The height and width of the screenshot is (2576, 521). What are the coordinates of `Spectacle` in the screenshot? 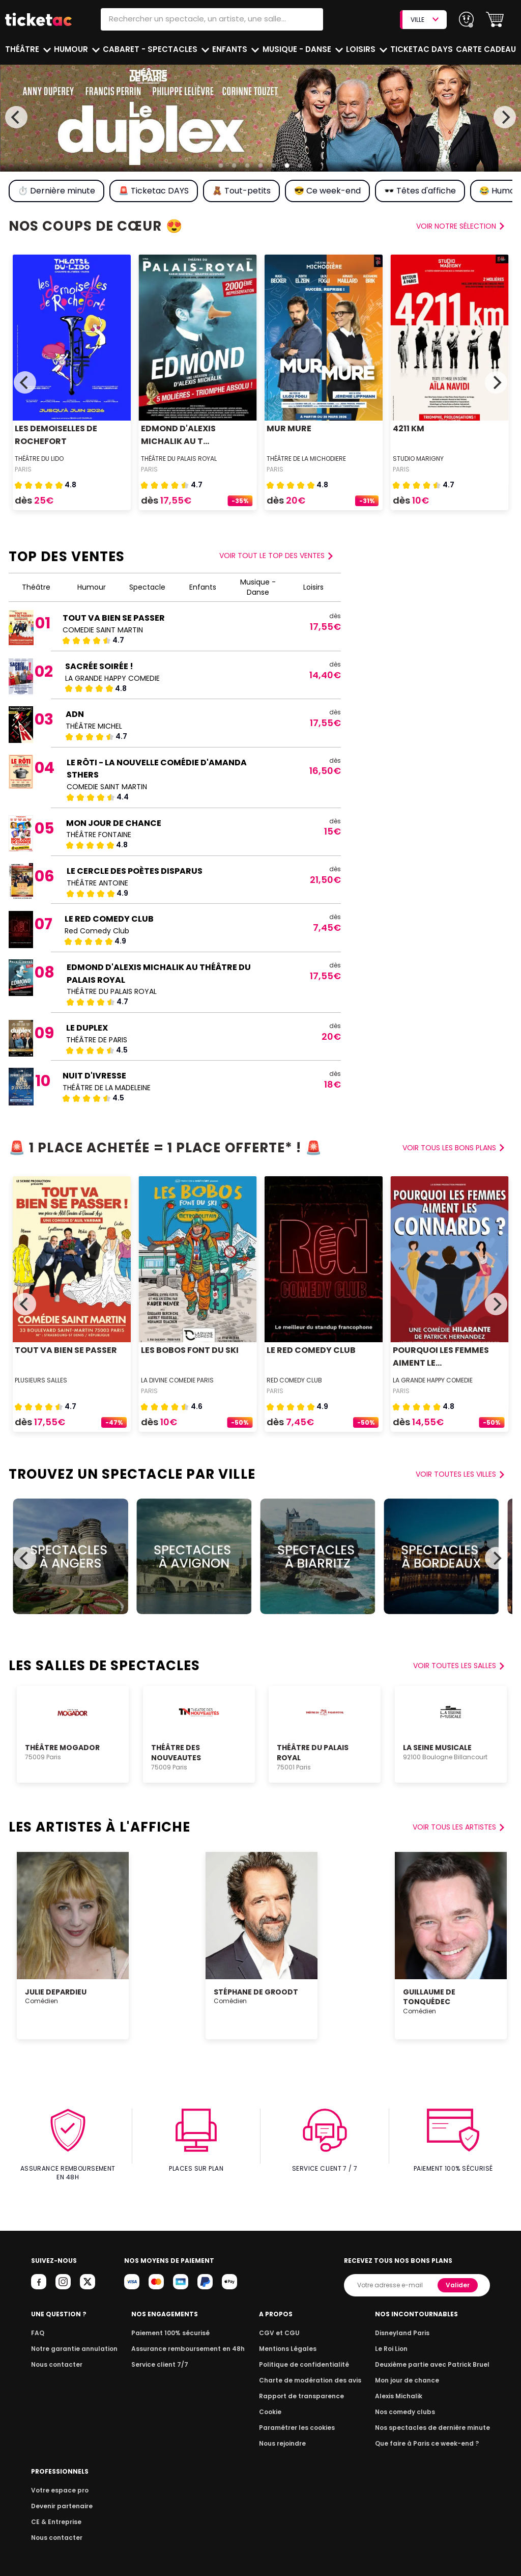 It's located at (147, 587).